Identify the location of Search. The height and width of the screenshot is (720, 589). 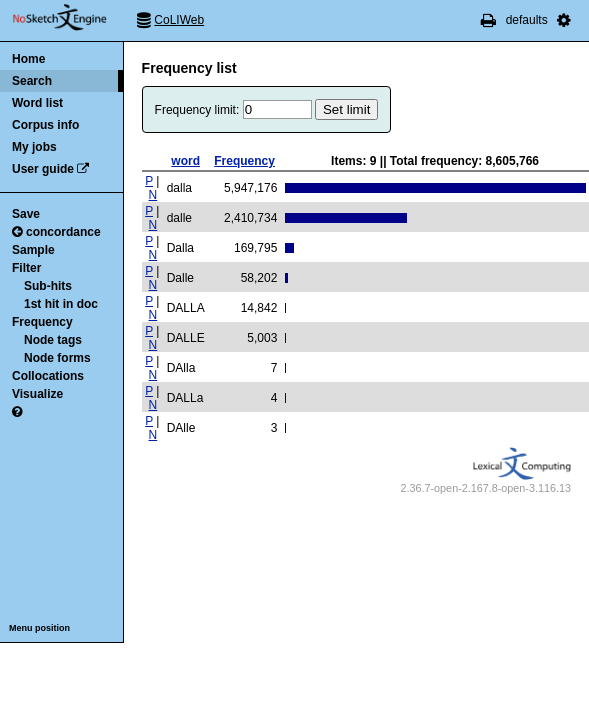
(32, 81).